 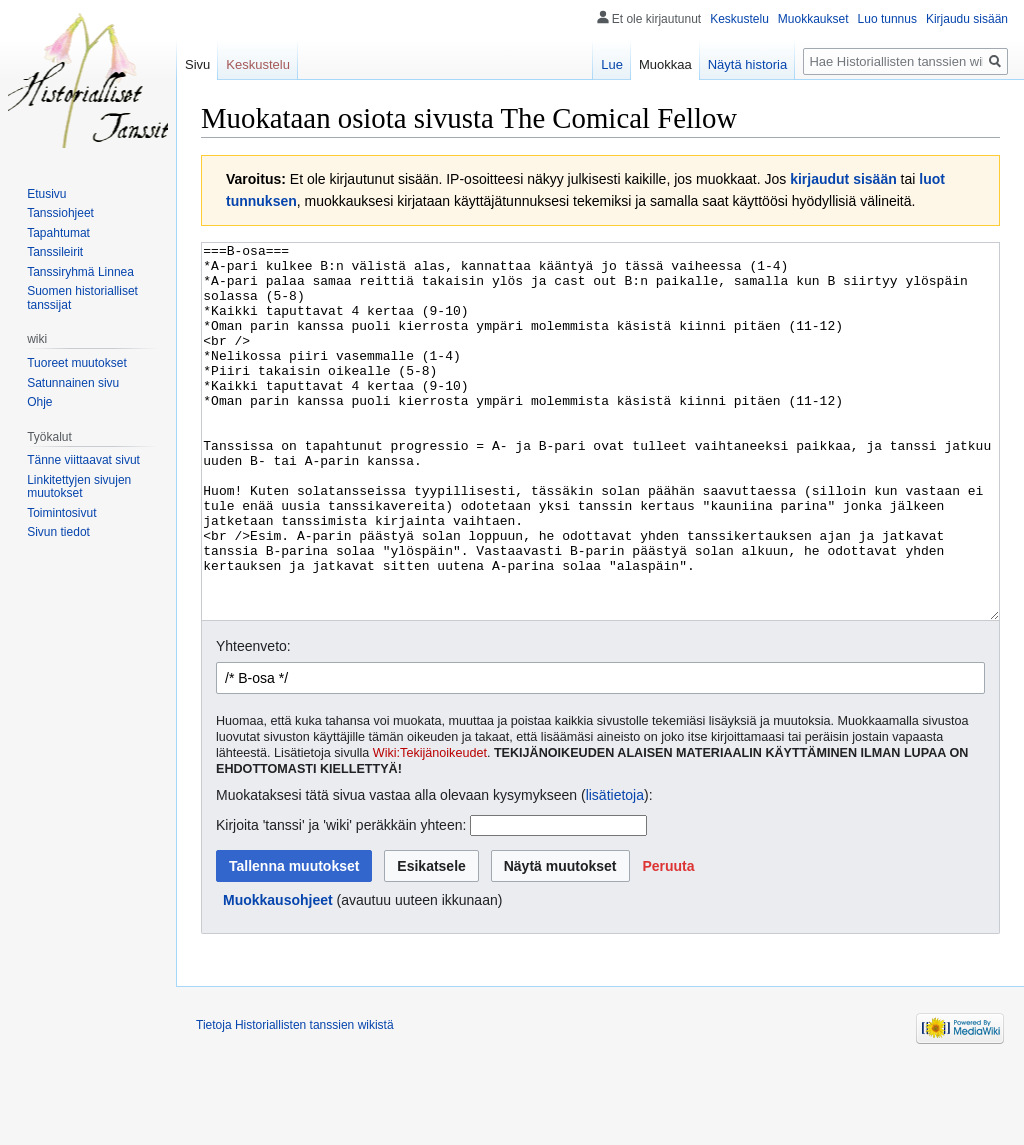 What do you see at coordinates (887, 19) in the screenshot?
I see `Luo tunnus` at bounding box center [887, 19].